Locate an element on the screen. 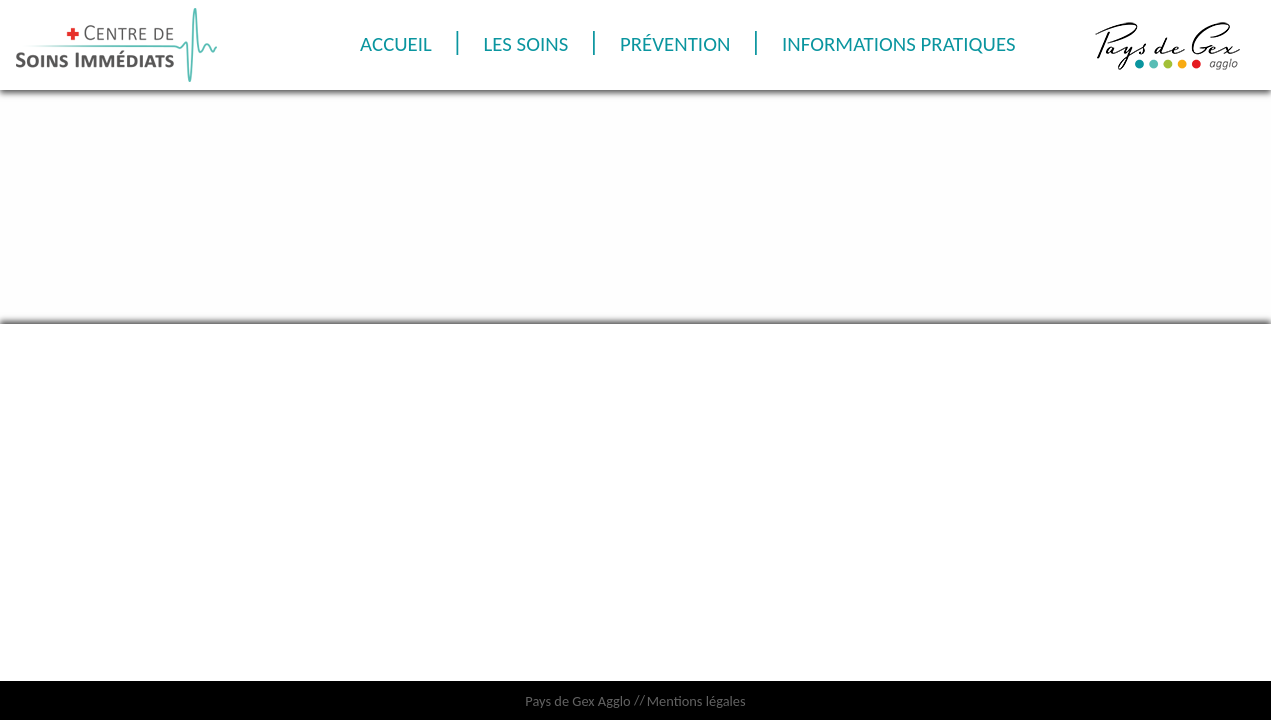  Accueil is located at coordinates (528, 44).